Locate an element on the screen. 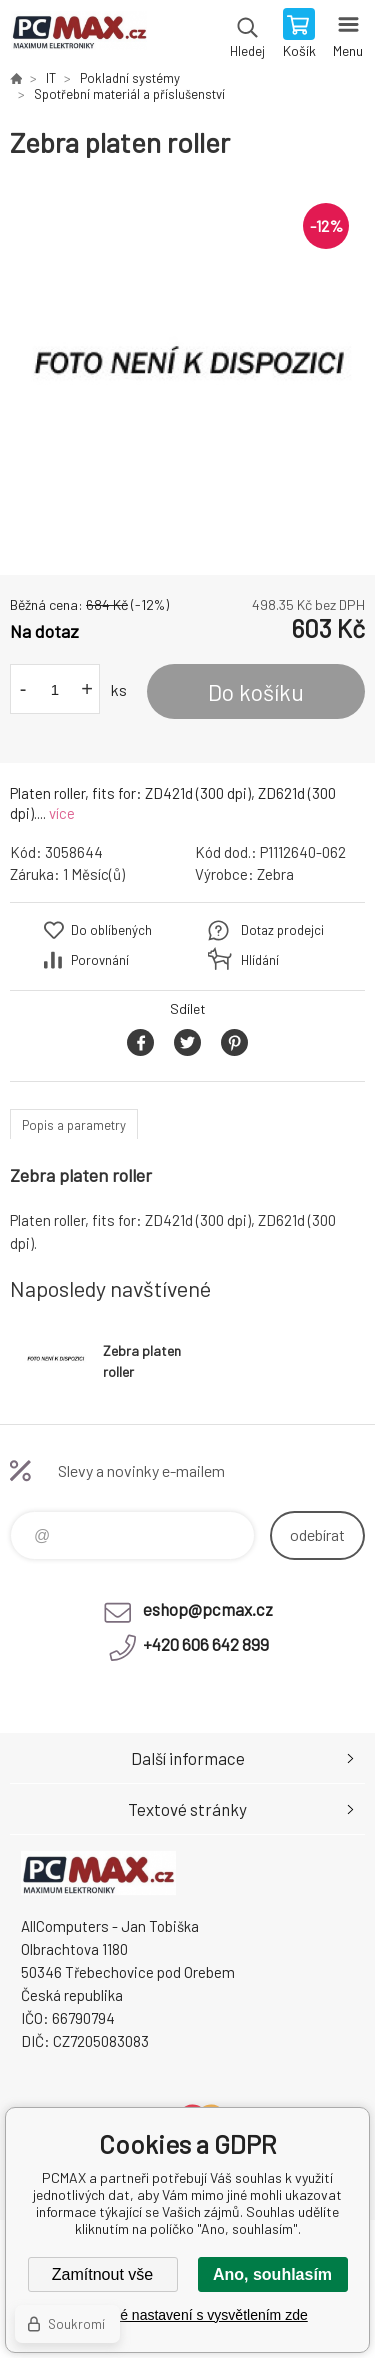  eshop@pcmax.cz is located at coordinates (208, 1609).